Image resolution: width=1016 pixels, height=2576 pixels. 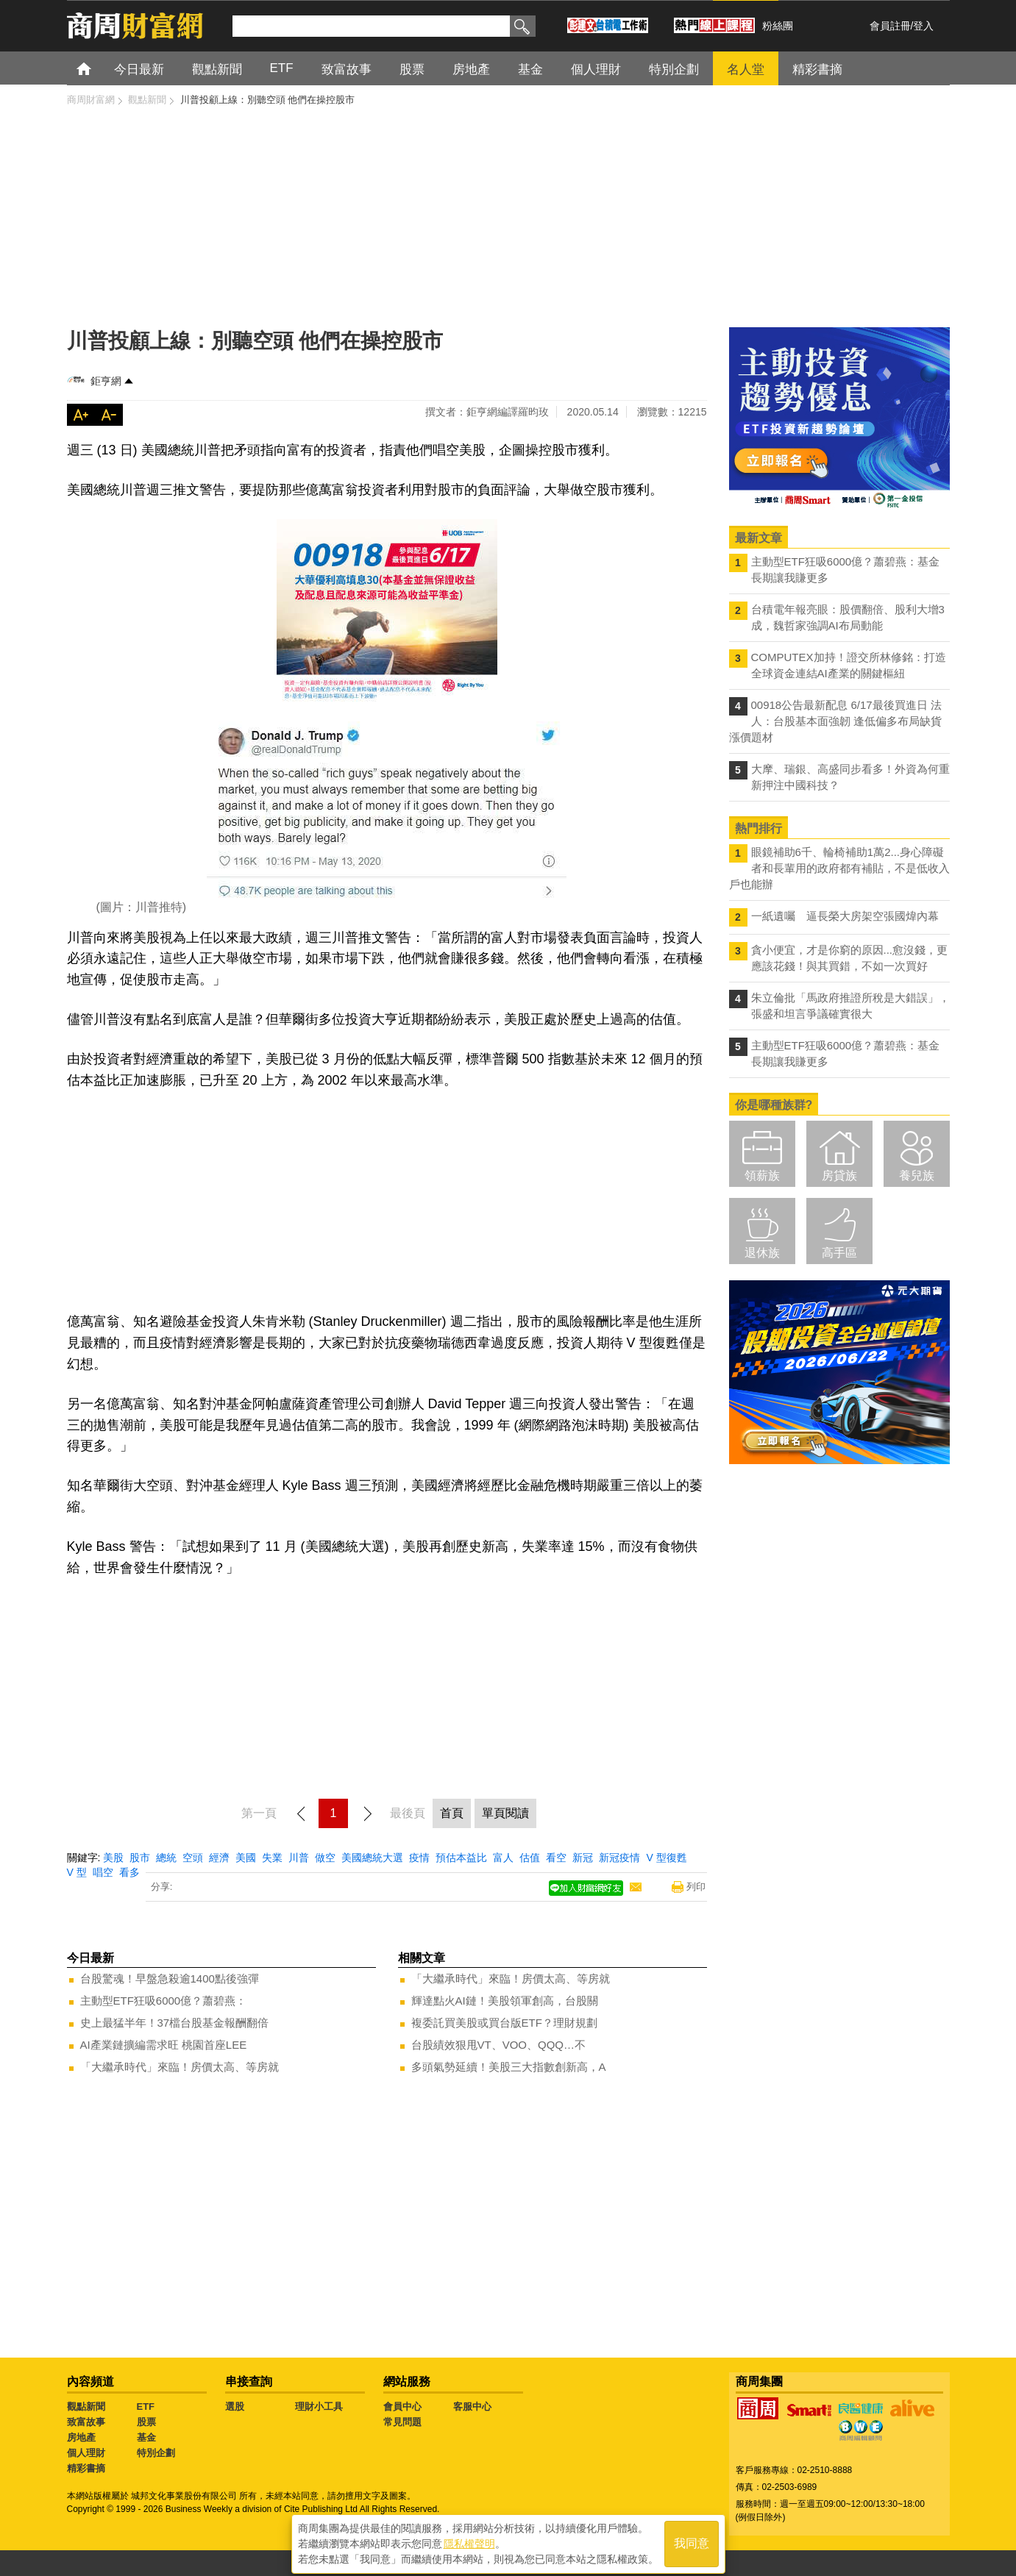 I want to click on 一紙遺囑 逼長榮大房架空張國煒內幕, so click(x=845, y=916).